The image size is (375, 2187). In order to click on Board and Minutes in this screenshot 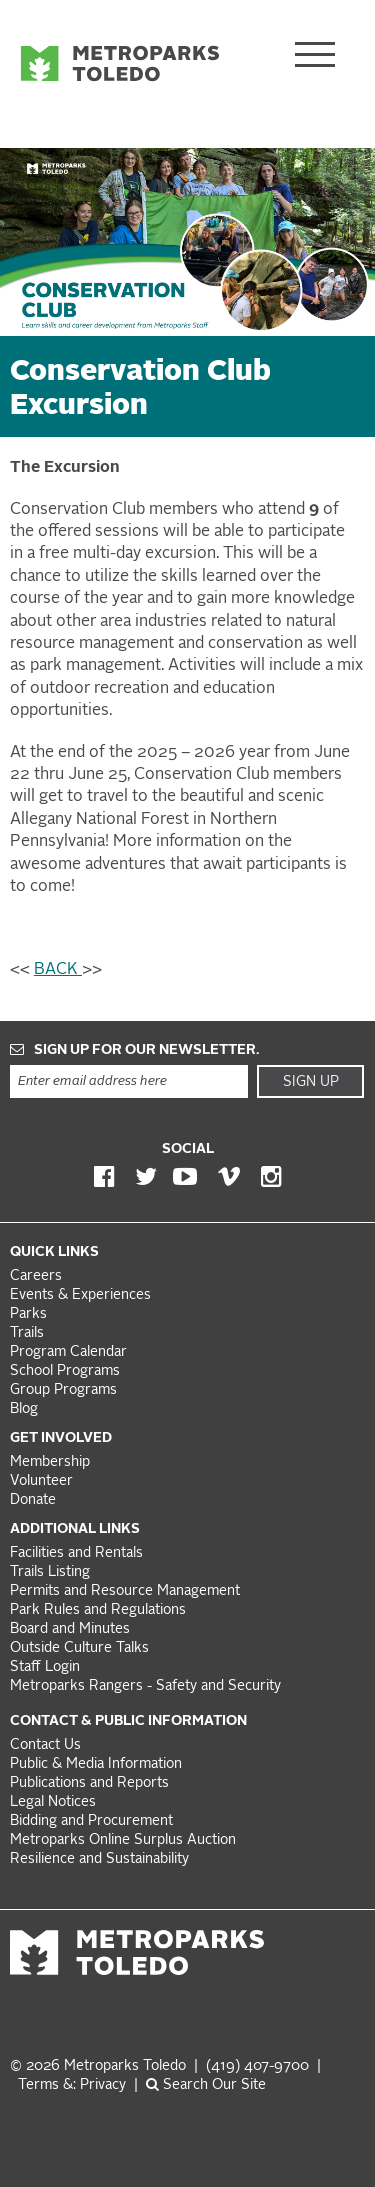, I will do `click(70, 1629)`.